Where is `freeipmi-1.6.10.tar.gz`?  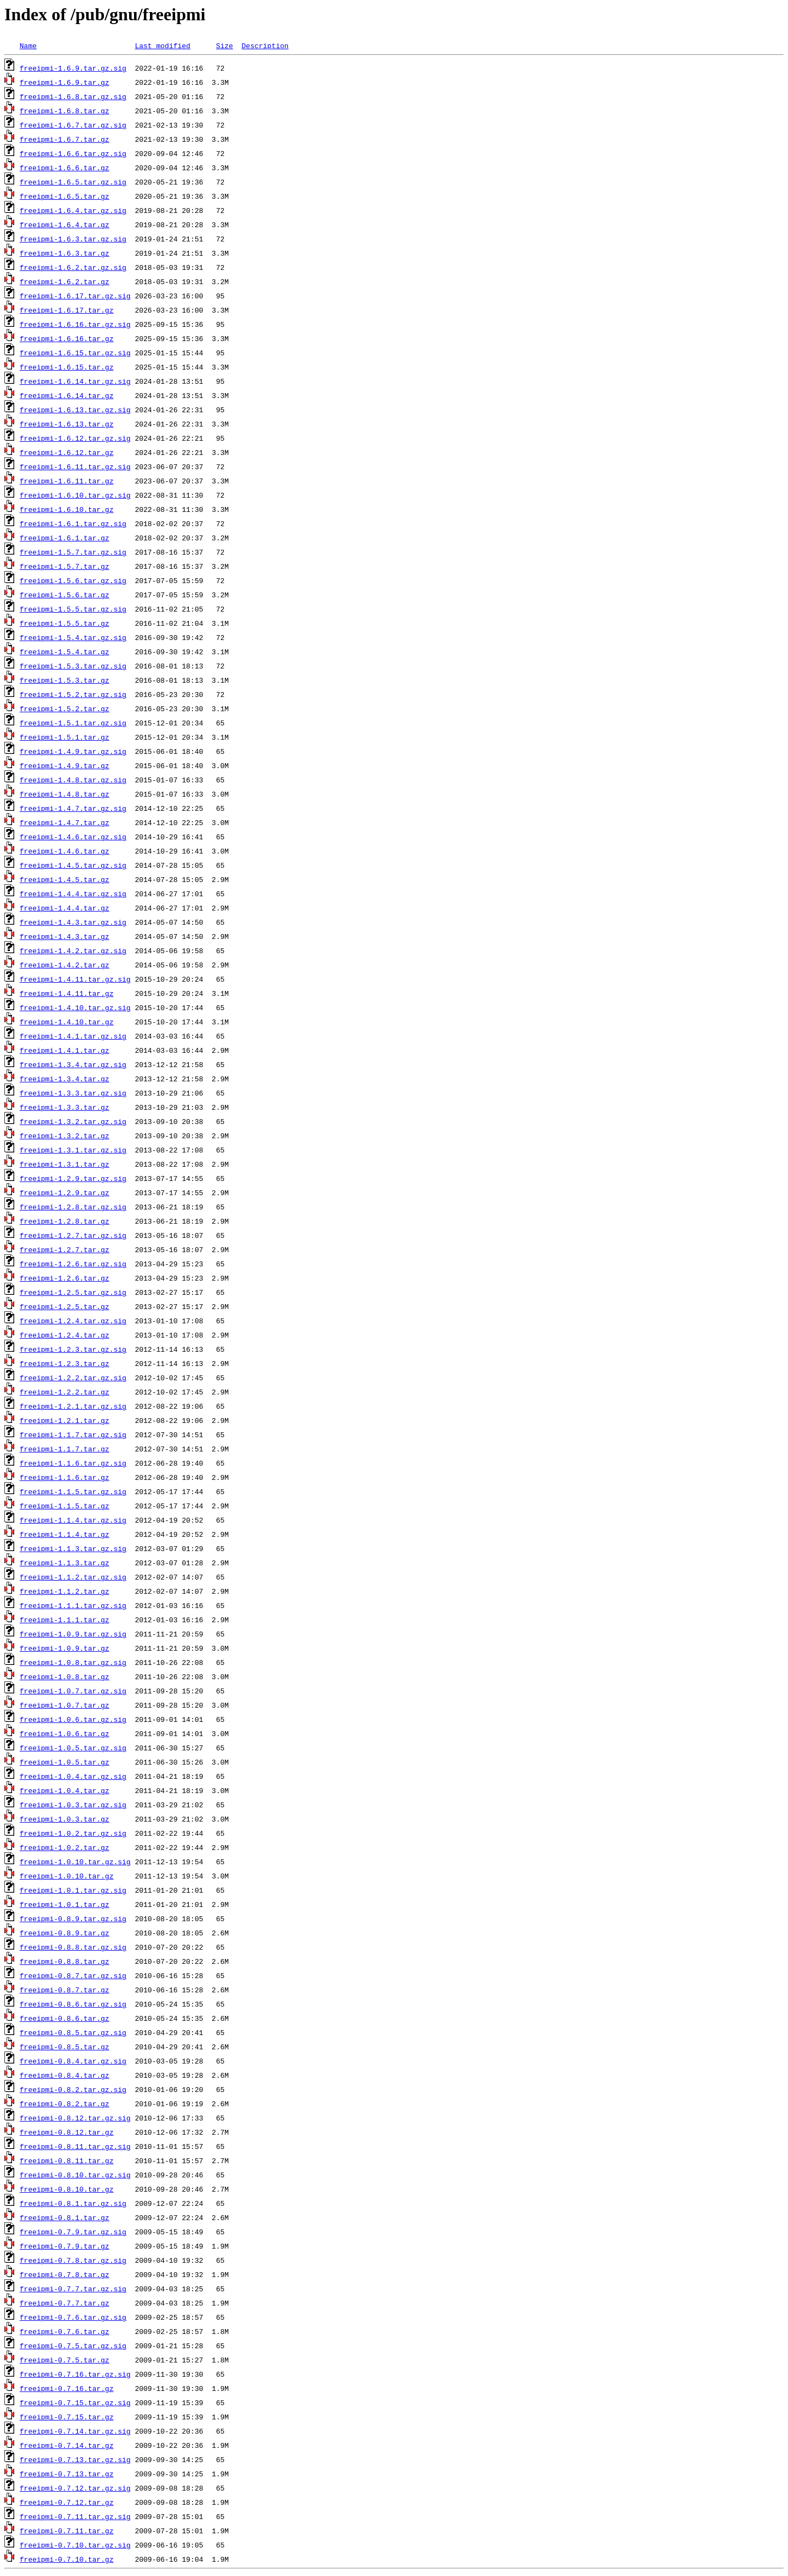
freeipmi-1.6.10.tar.gz is located at coordinates (67, 509).